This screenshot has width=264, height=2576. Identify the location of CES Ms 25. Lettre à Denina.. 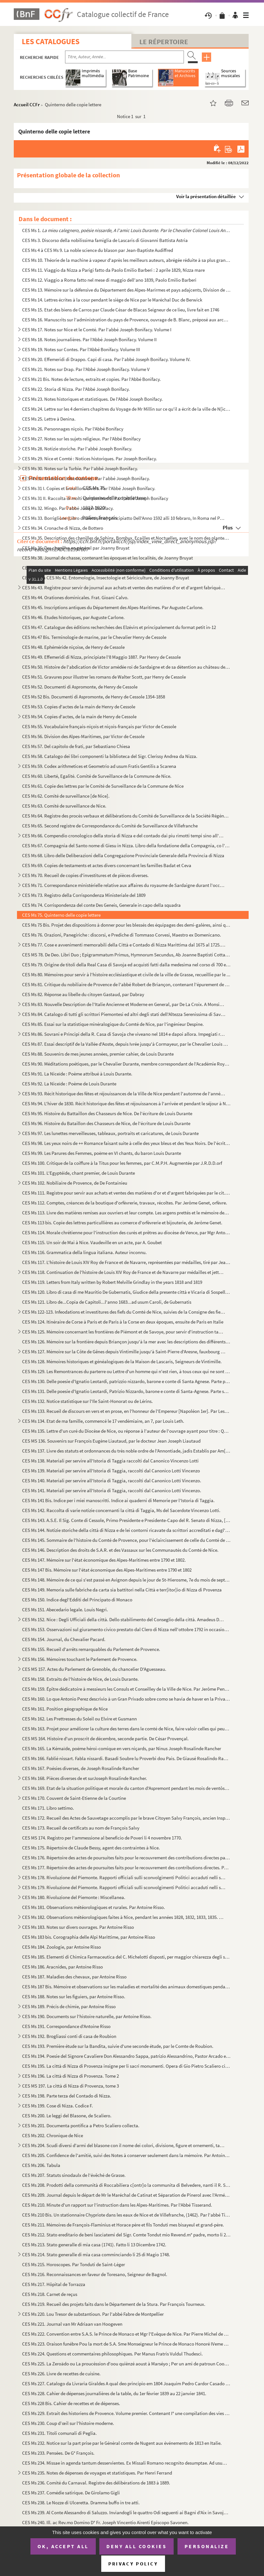
(49, 419).